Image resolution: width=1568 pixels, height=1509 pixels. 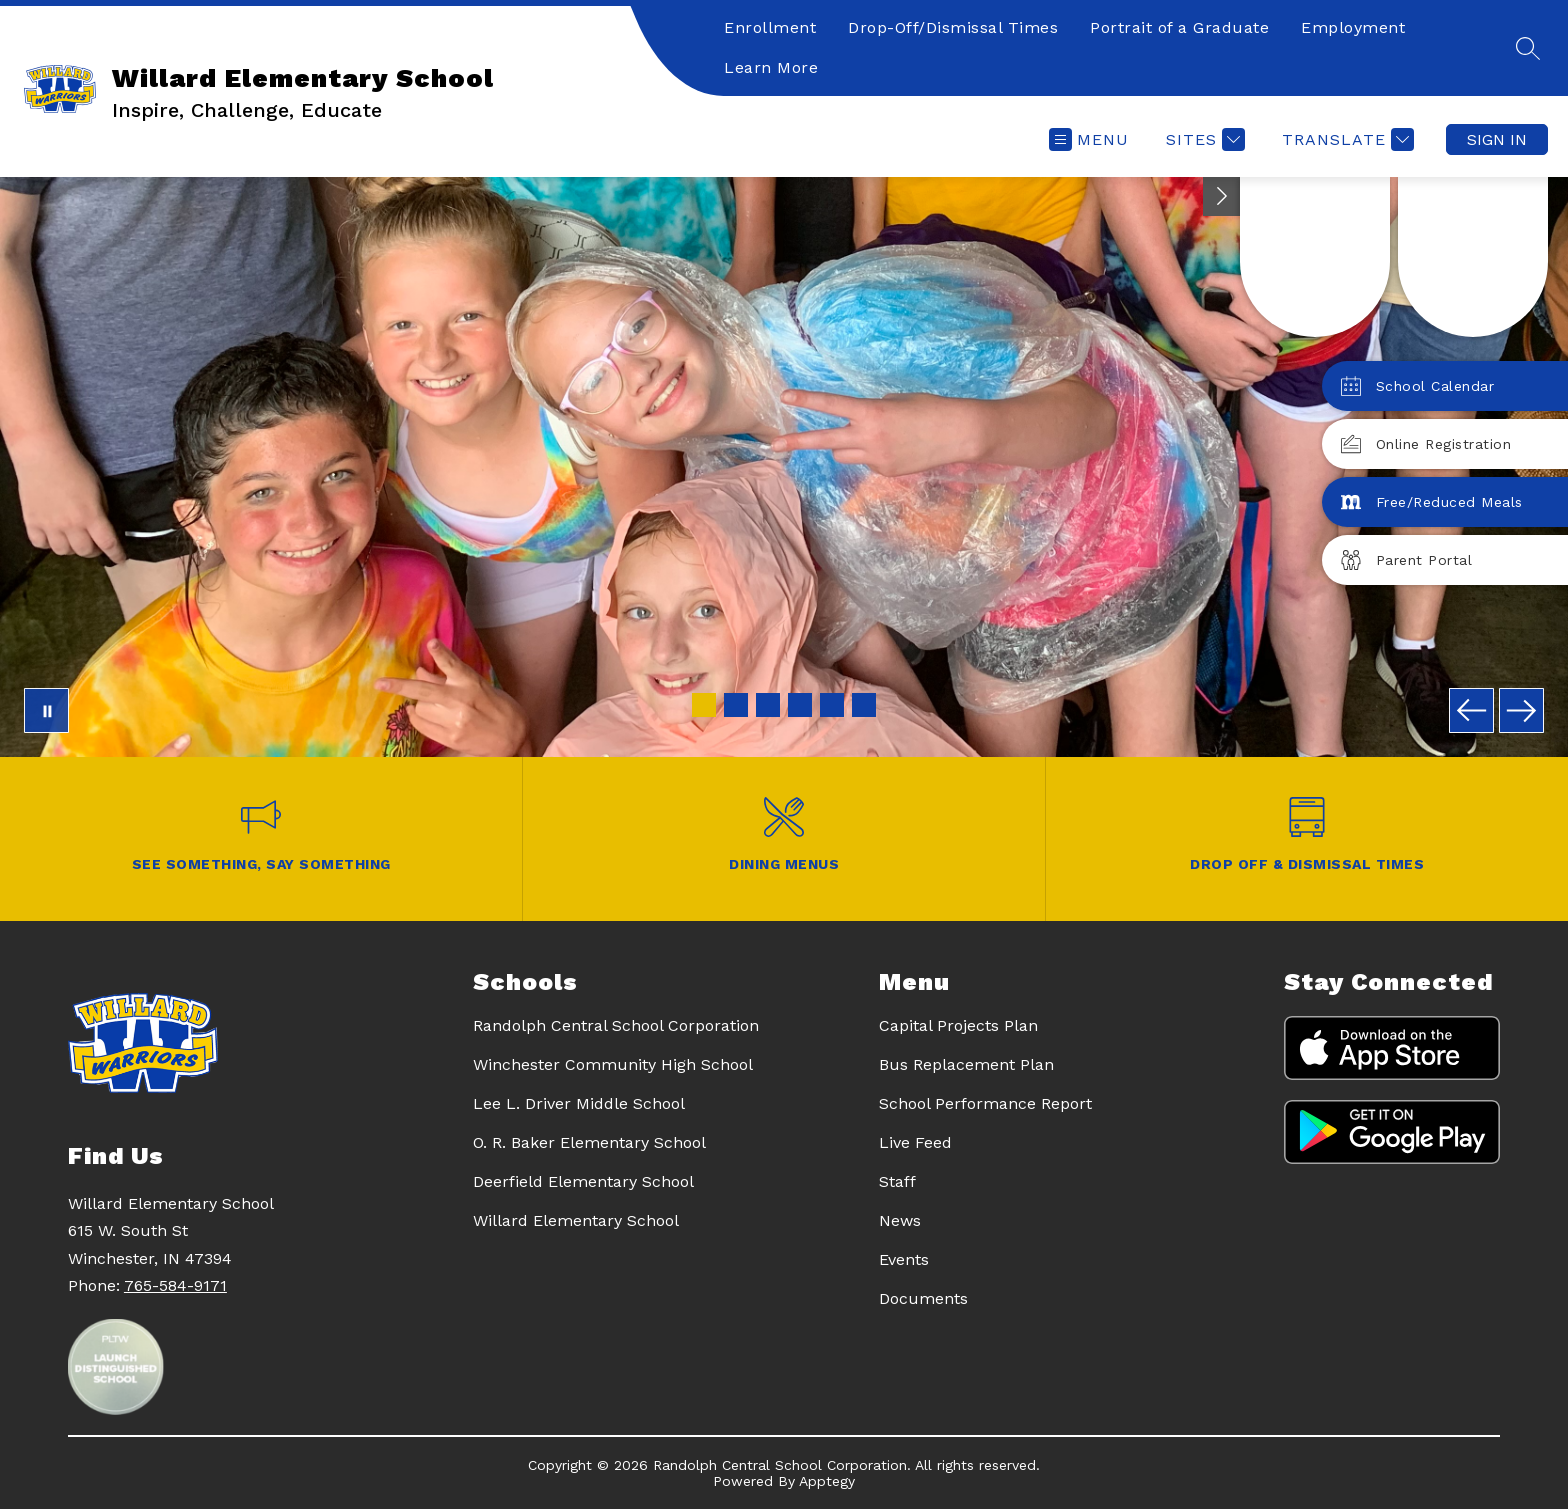 What do you see at coordinates (616, 1025) in the screenshot?
I see `Randolph Central School Corporation` at bounding box center [616, 1025].